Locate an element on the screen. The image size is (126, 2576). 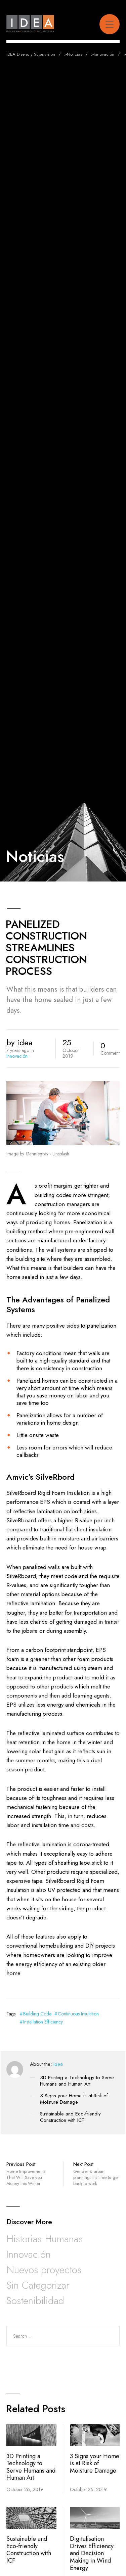
Installation Efficiency is located at coordinates (43, 2021).